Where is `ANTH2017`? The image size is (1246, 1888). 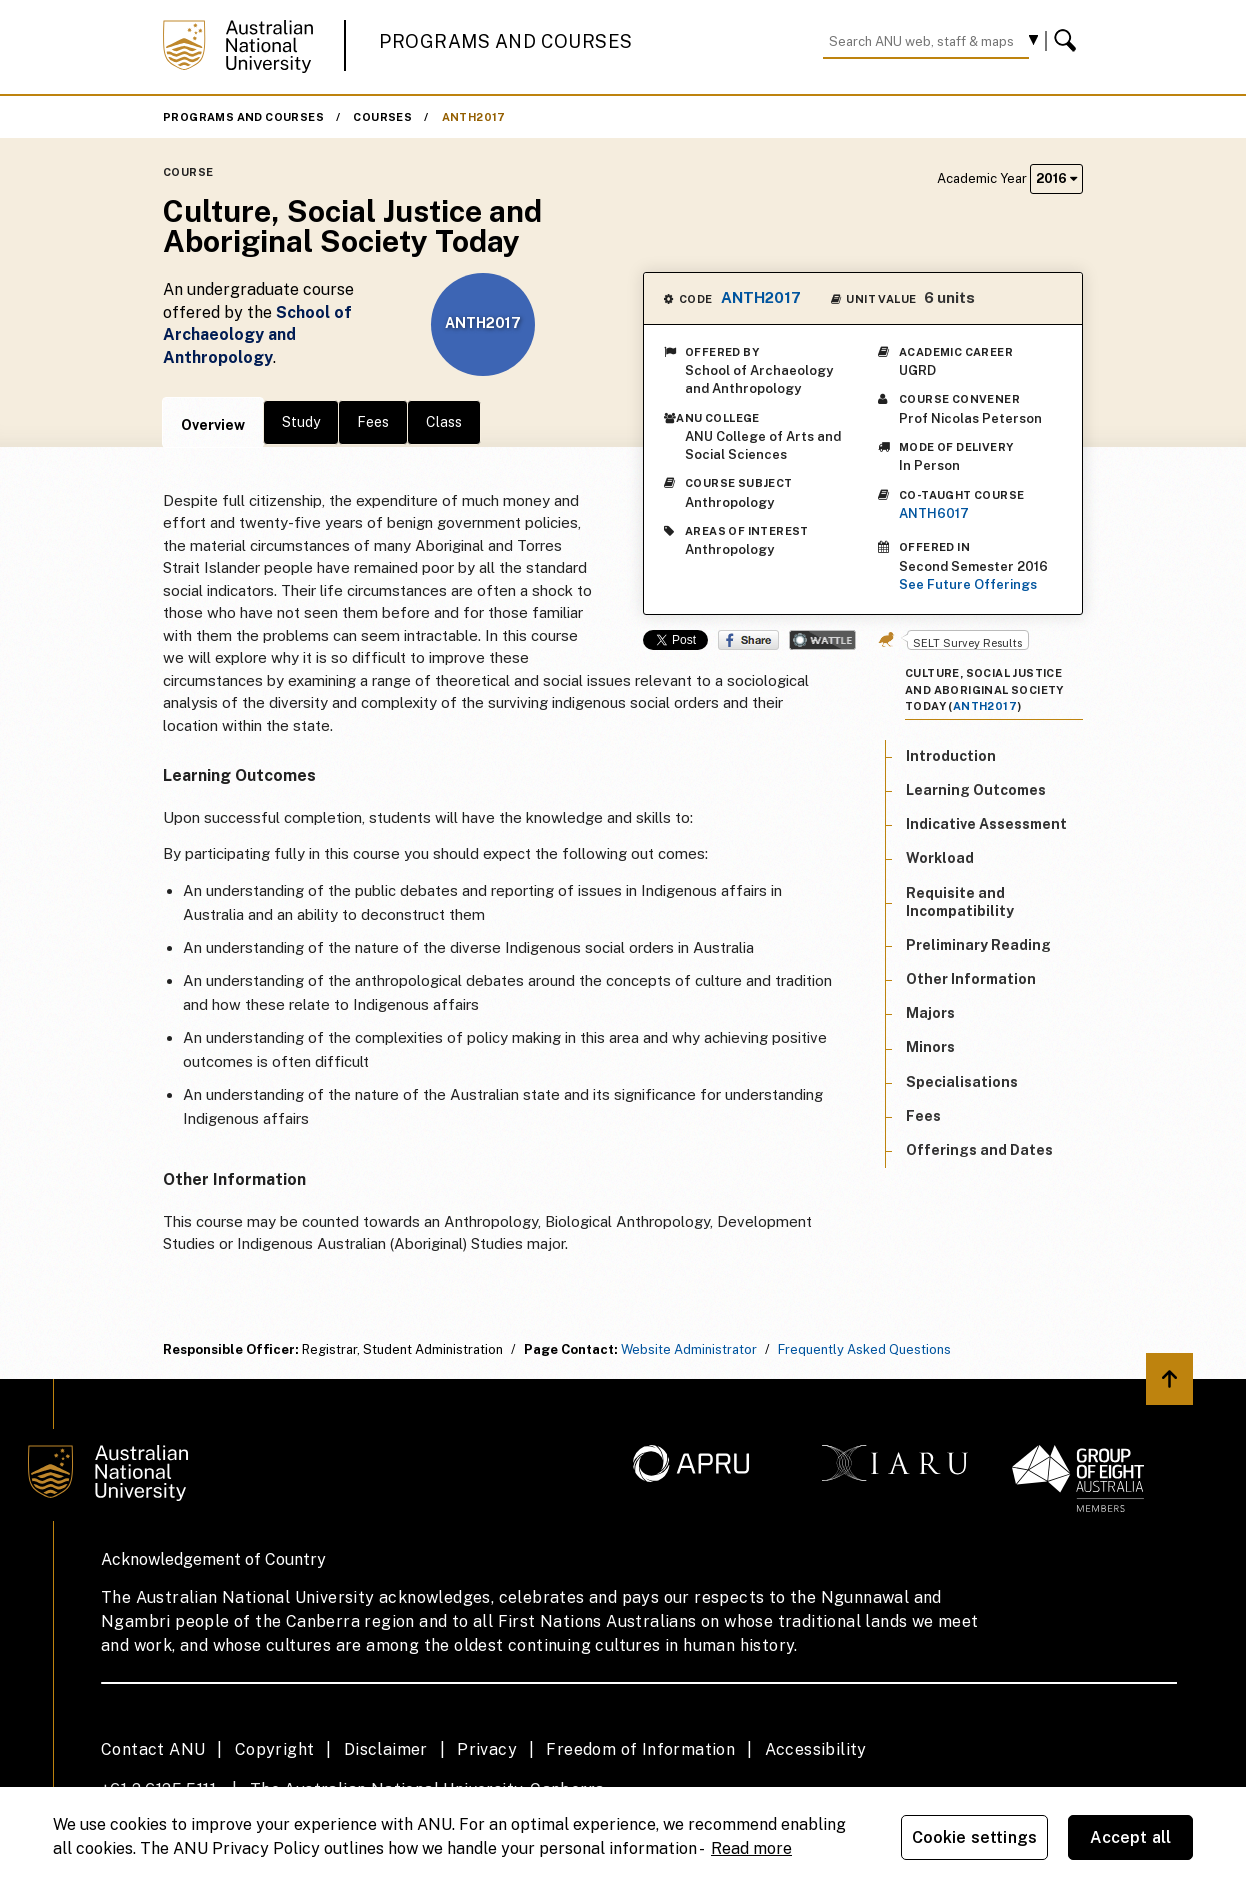 ANTH2017 is located at coordinates (474, 117).